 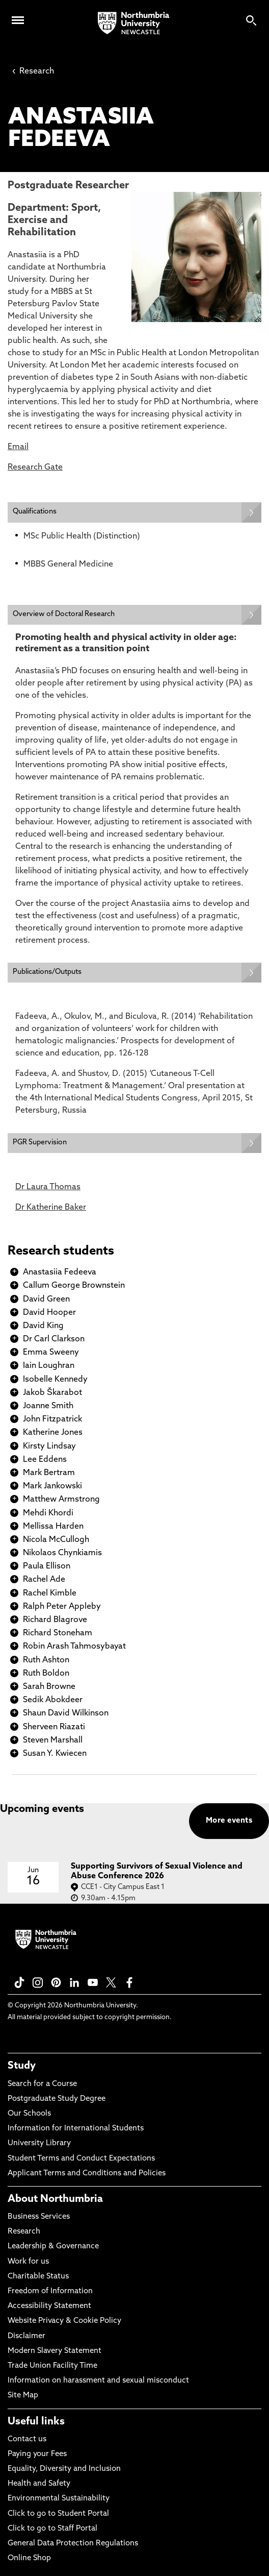 What do you see at coordinates (53, 1700) in the screenshot?
I see `Sedik Abokdeer` at bounding box center [53, 1700].